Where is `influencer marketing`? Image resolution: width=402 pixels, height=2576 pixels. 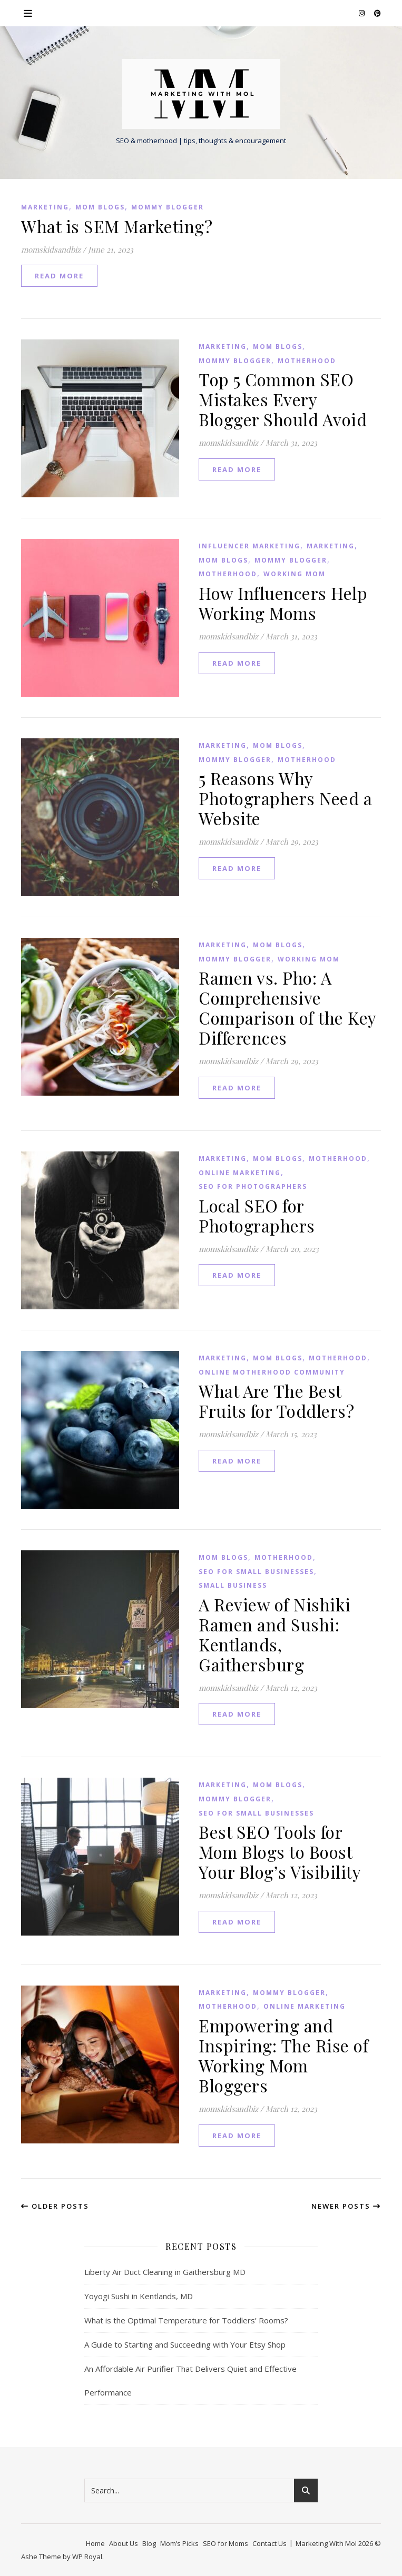
influencer marketing is located at coordinates (249, 546).